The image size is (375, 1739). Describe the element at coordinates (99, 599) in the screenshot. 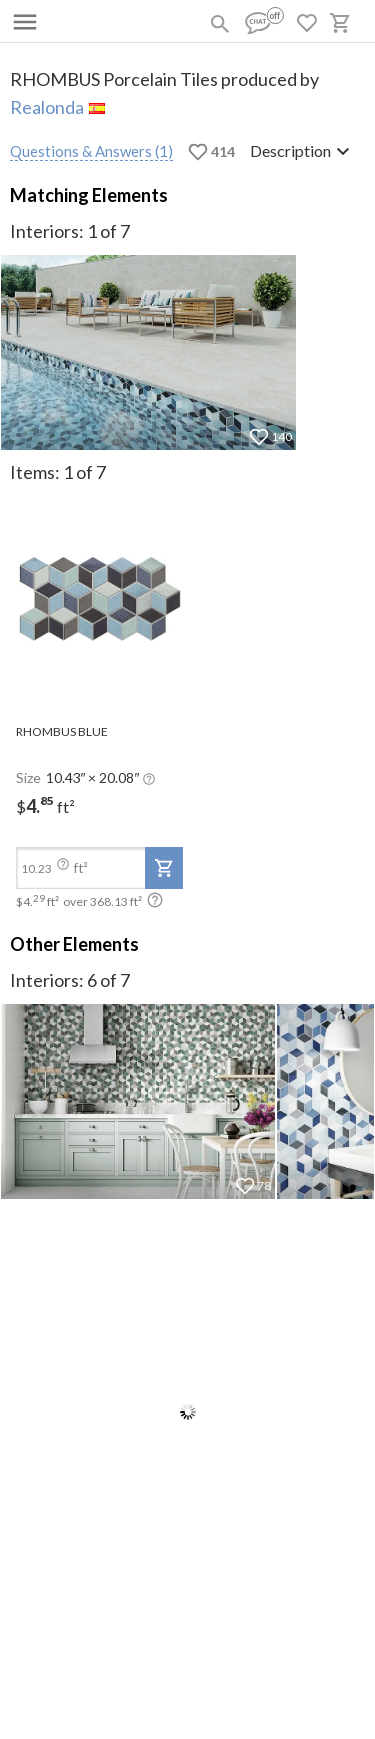

I see `[open-slide-show]` at that location.